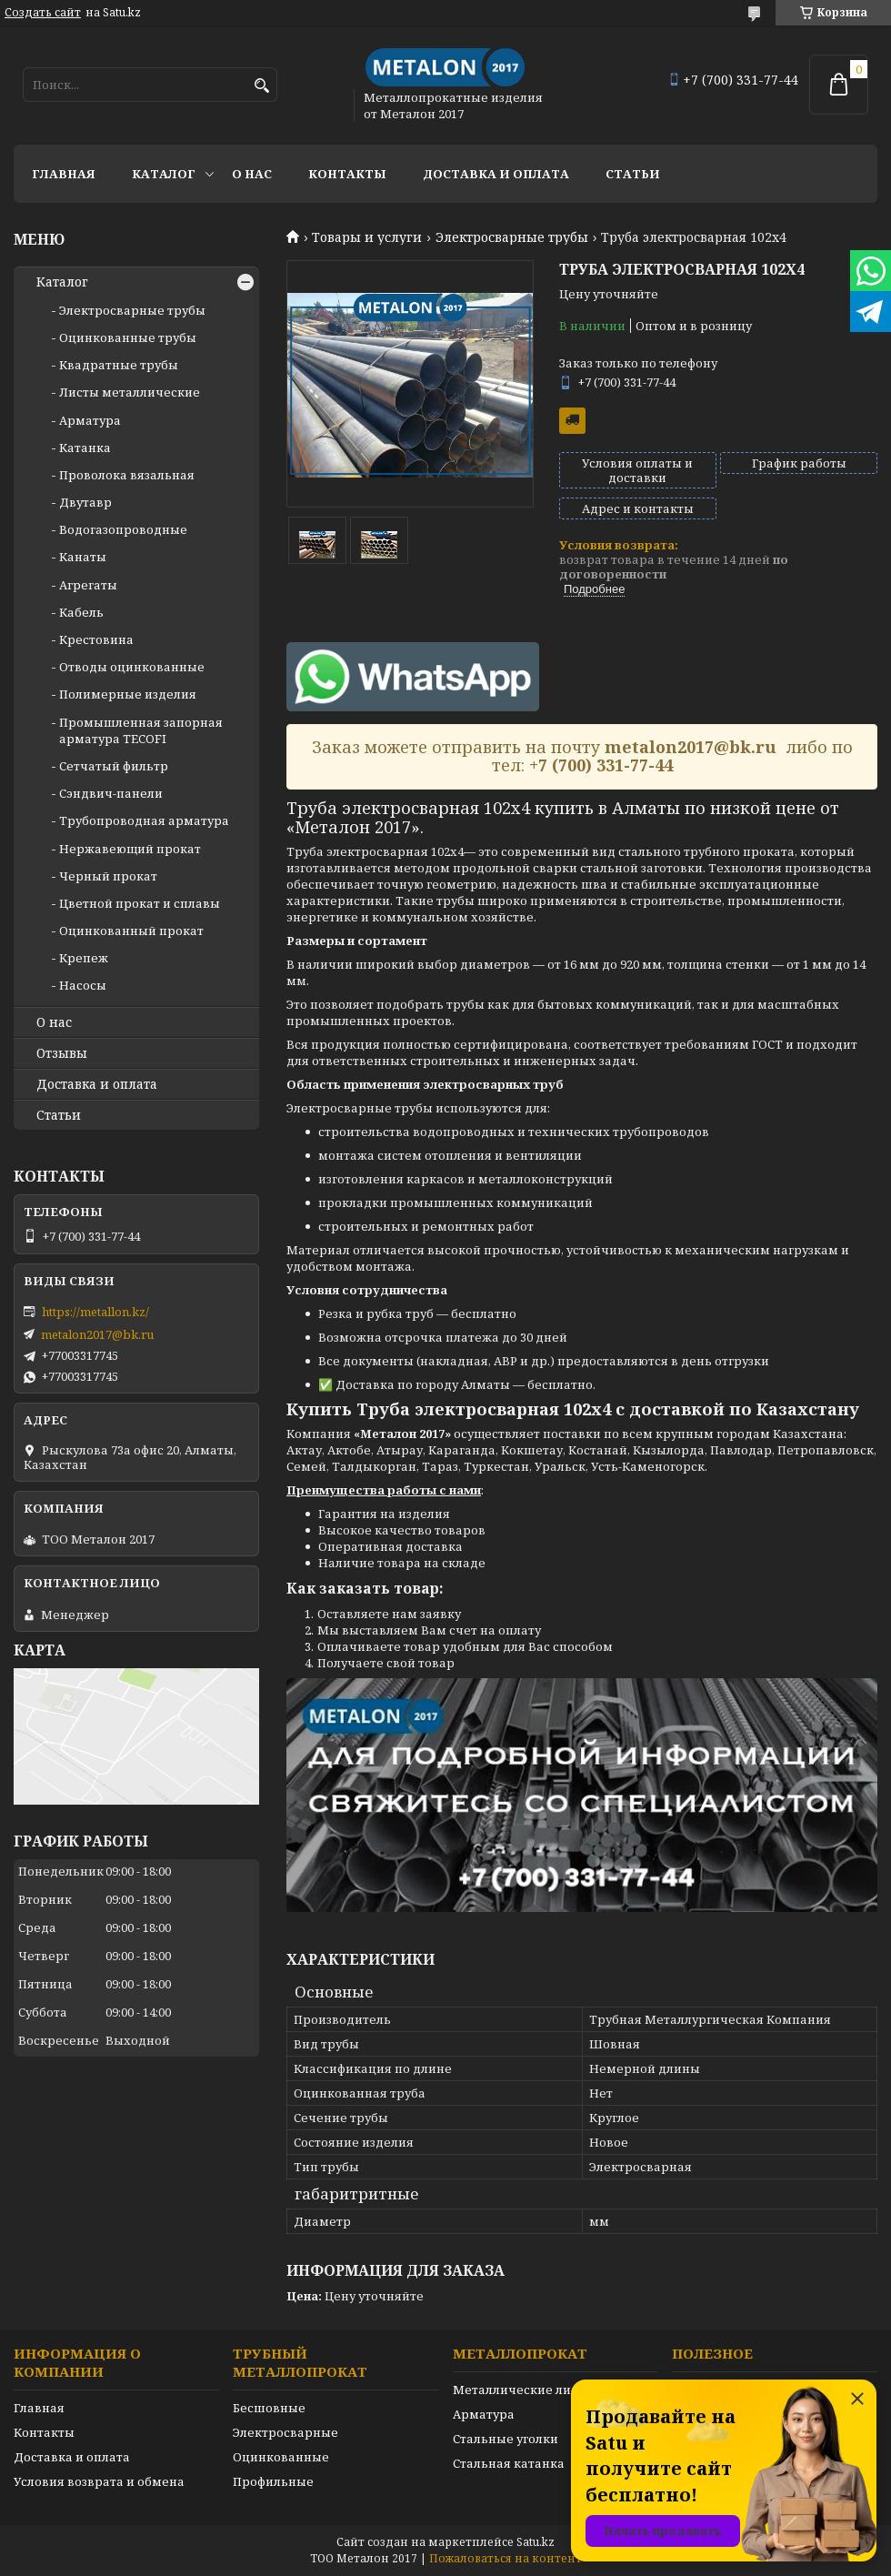 The width and height of the screenshot is (891, 2576). Describe the element at coordinates (505, 2558) in the screenshot. I see `Пожаловаться на контент` at that location.